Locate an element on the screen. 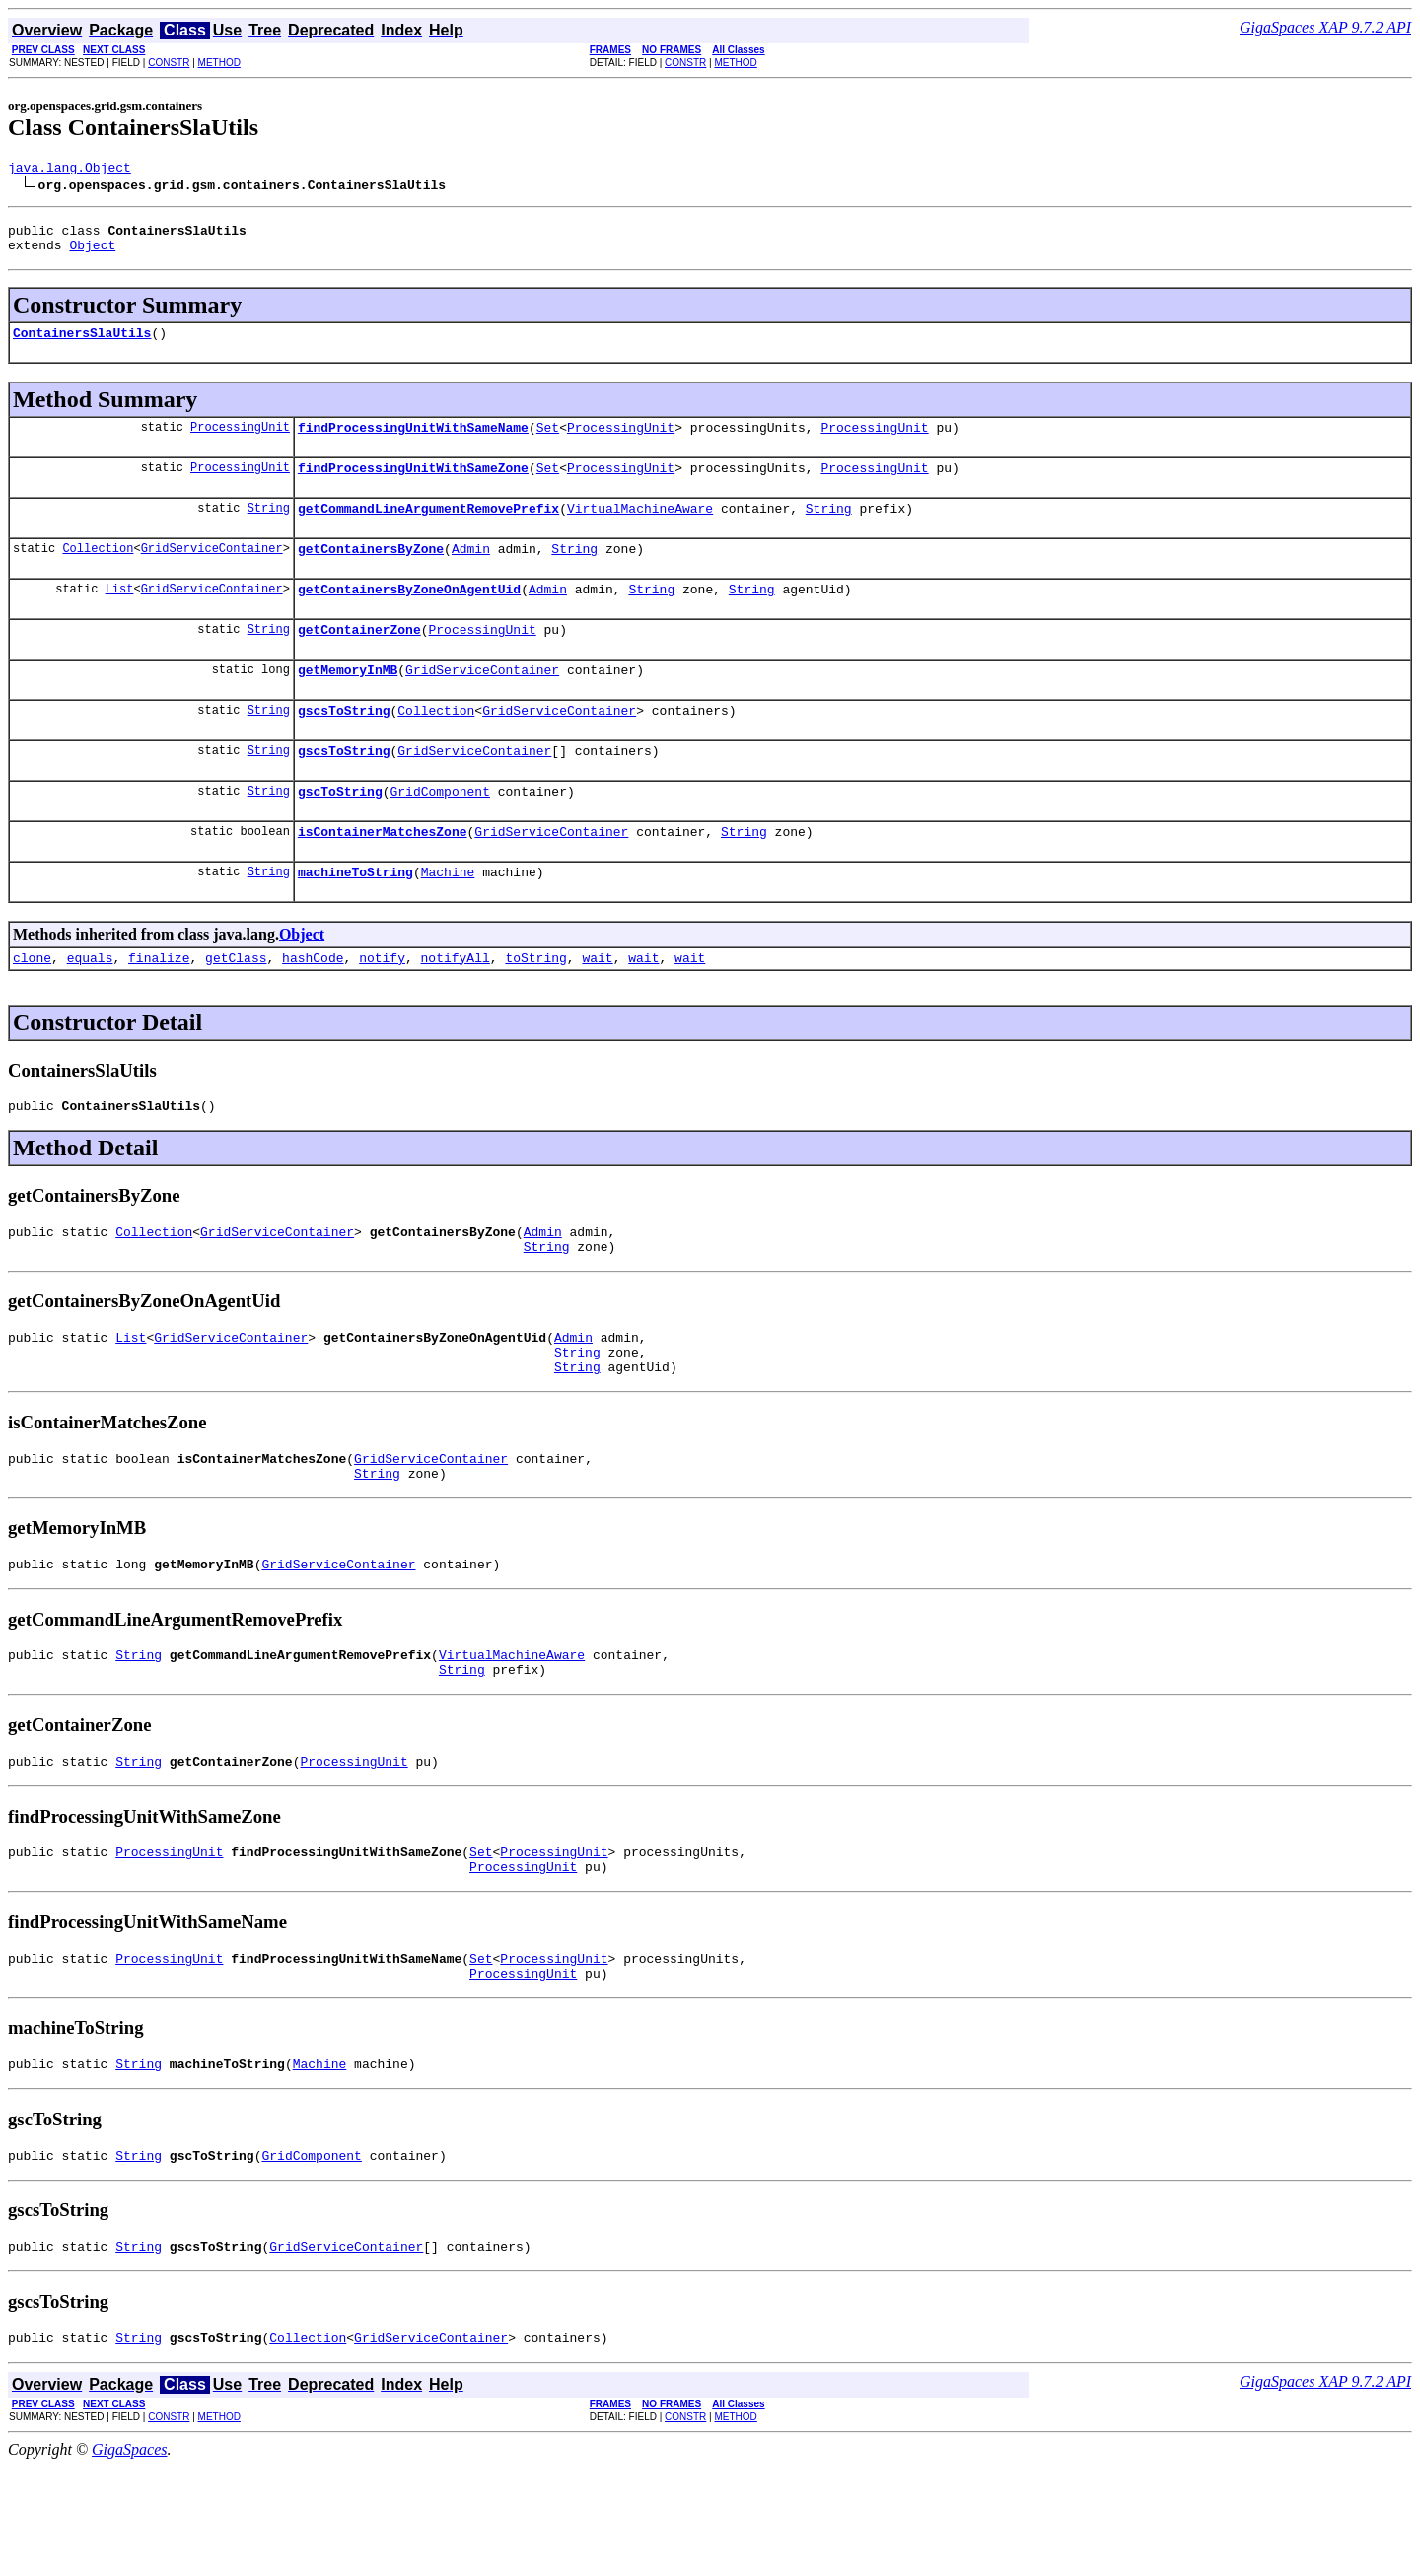  isContainerMatchesZone is located at coordinates (382, 875).